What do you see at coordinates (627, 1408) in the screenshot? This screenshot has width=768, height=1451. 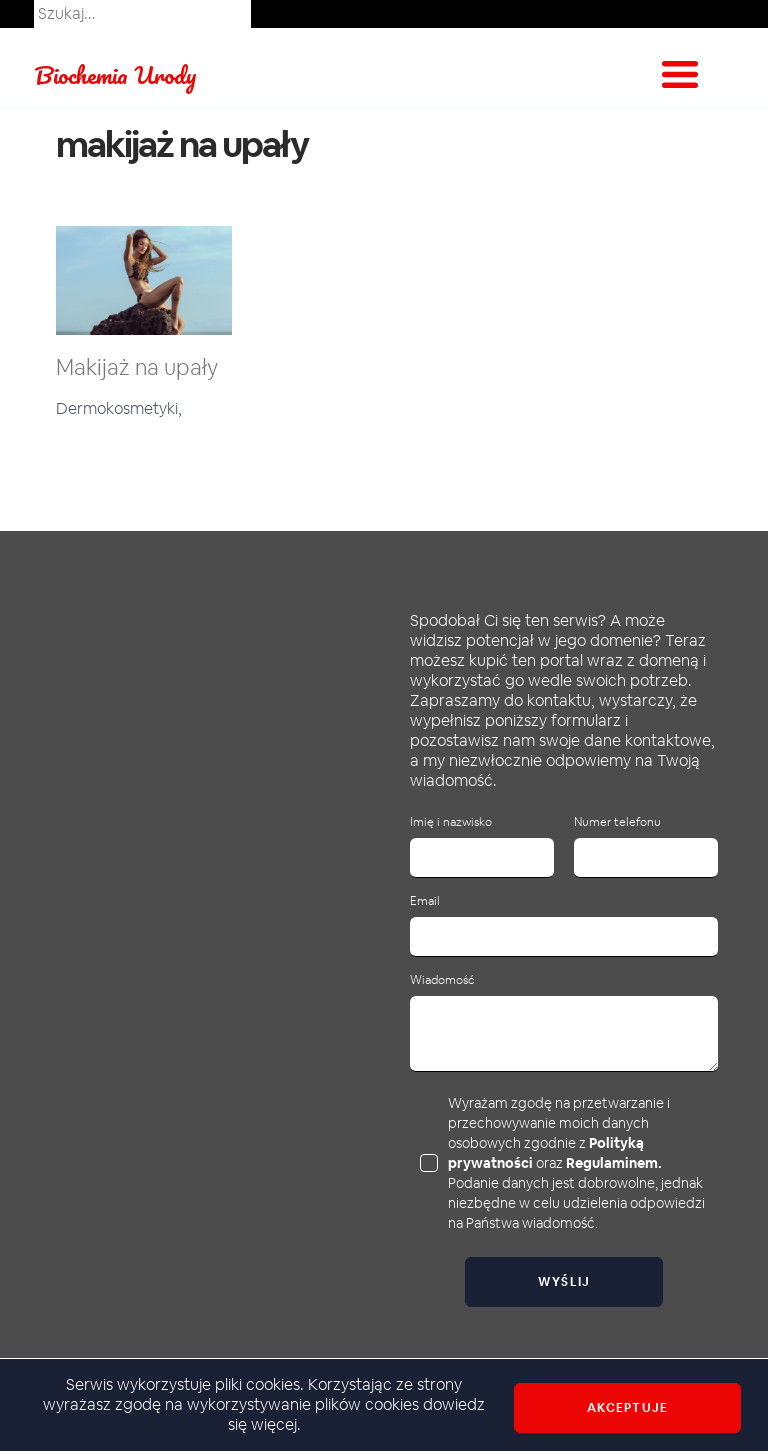 I see `Akceptuje` at bounding box center [627, 1408].